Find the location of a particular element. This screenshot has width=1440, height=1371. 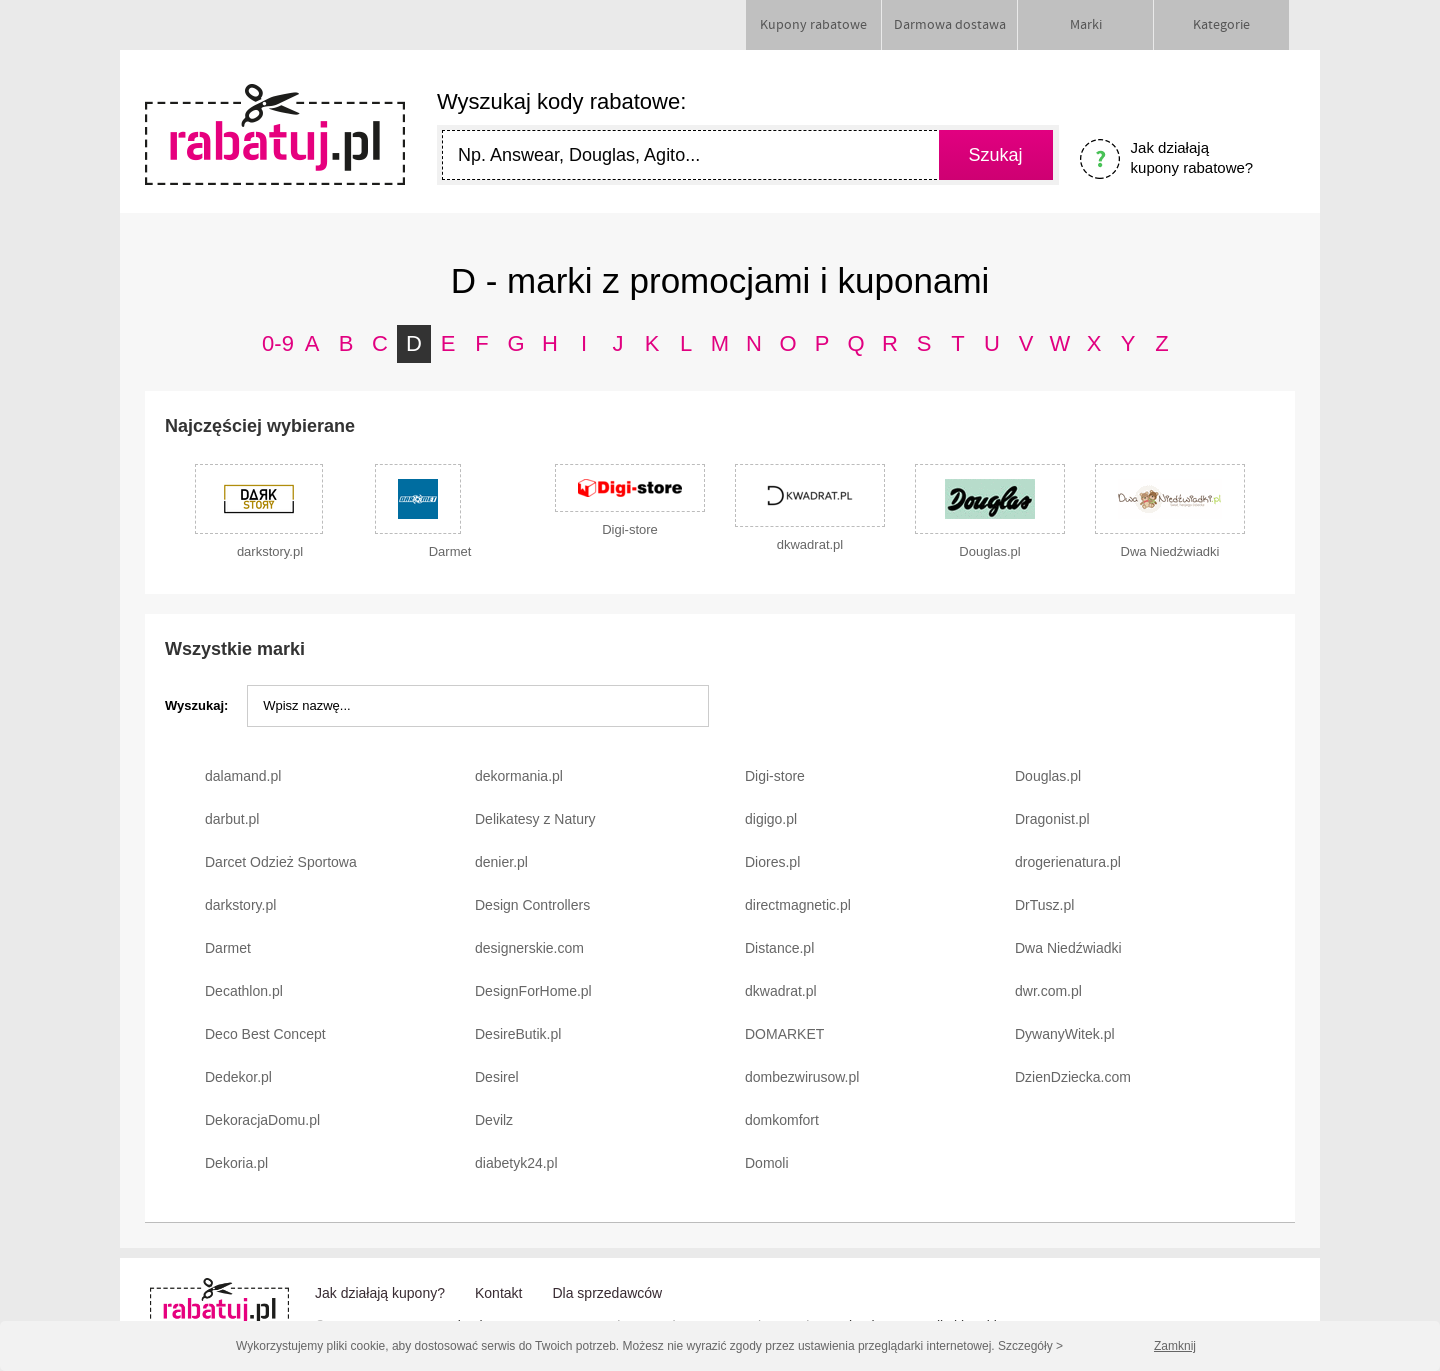

Deco Best Concept is located at coordinates (265, 1034).